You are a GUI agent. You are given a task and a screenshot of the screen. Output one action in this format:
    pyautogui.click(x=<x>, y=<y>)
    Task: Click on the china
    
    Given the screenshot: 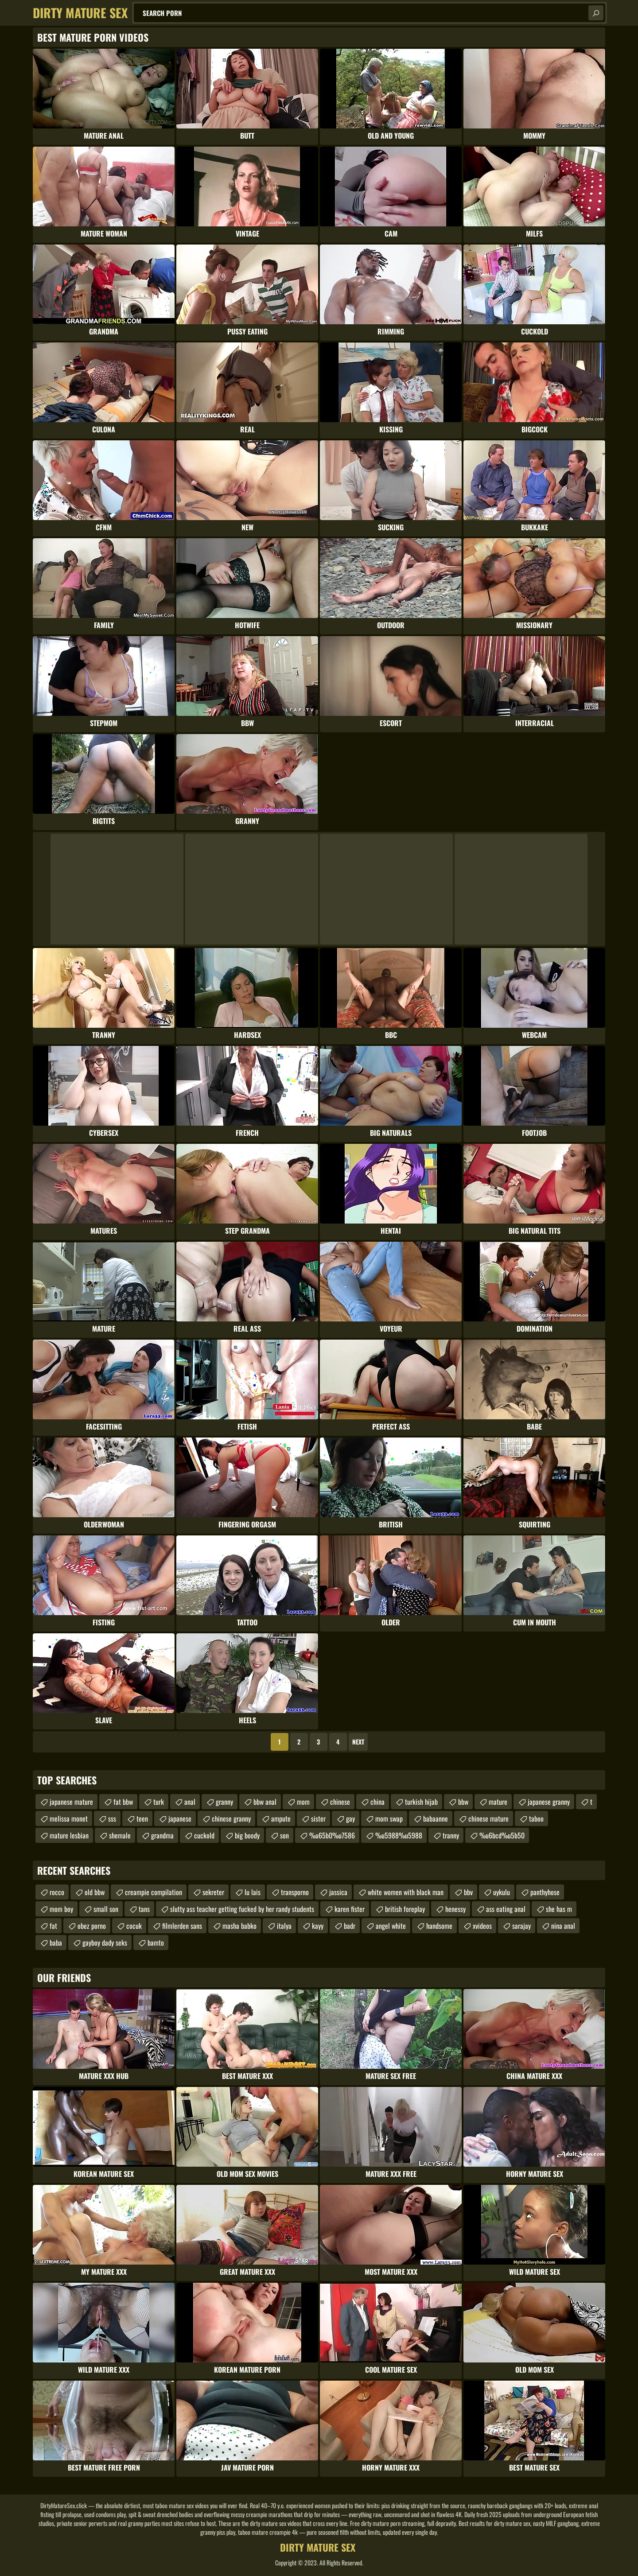 What is the action you would take?
    pyautogui.click(x=377, y=1801)
    